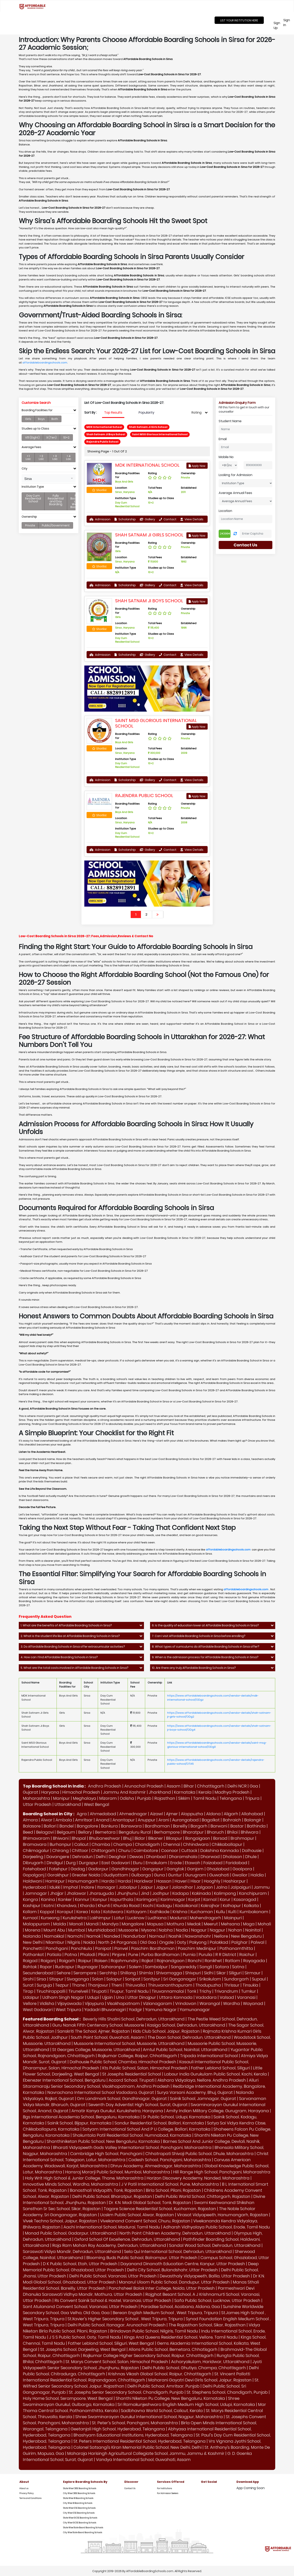 The width and height of the screenshot is (294, 2576). I want to click on Rajkumar College Higher Secondary School, Raipur, Chhattisgarh, so click(148, 2355).